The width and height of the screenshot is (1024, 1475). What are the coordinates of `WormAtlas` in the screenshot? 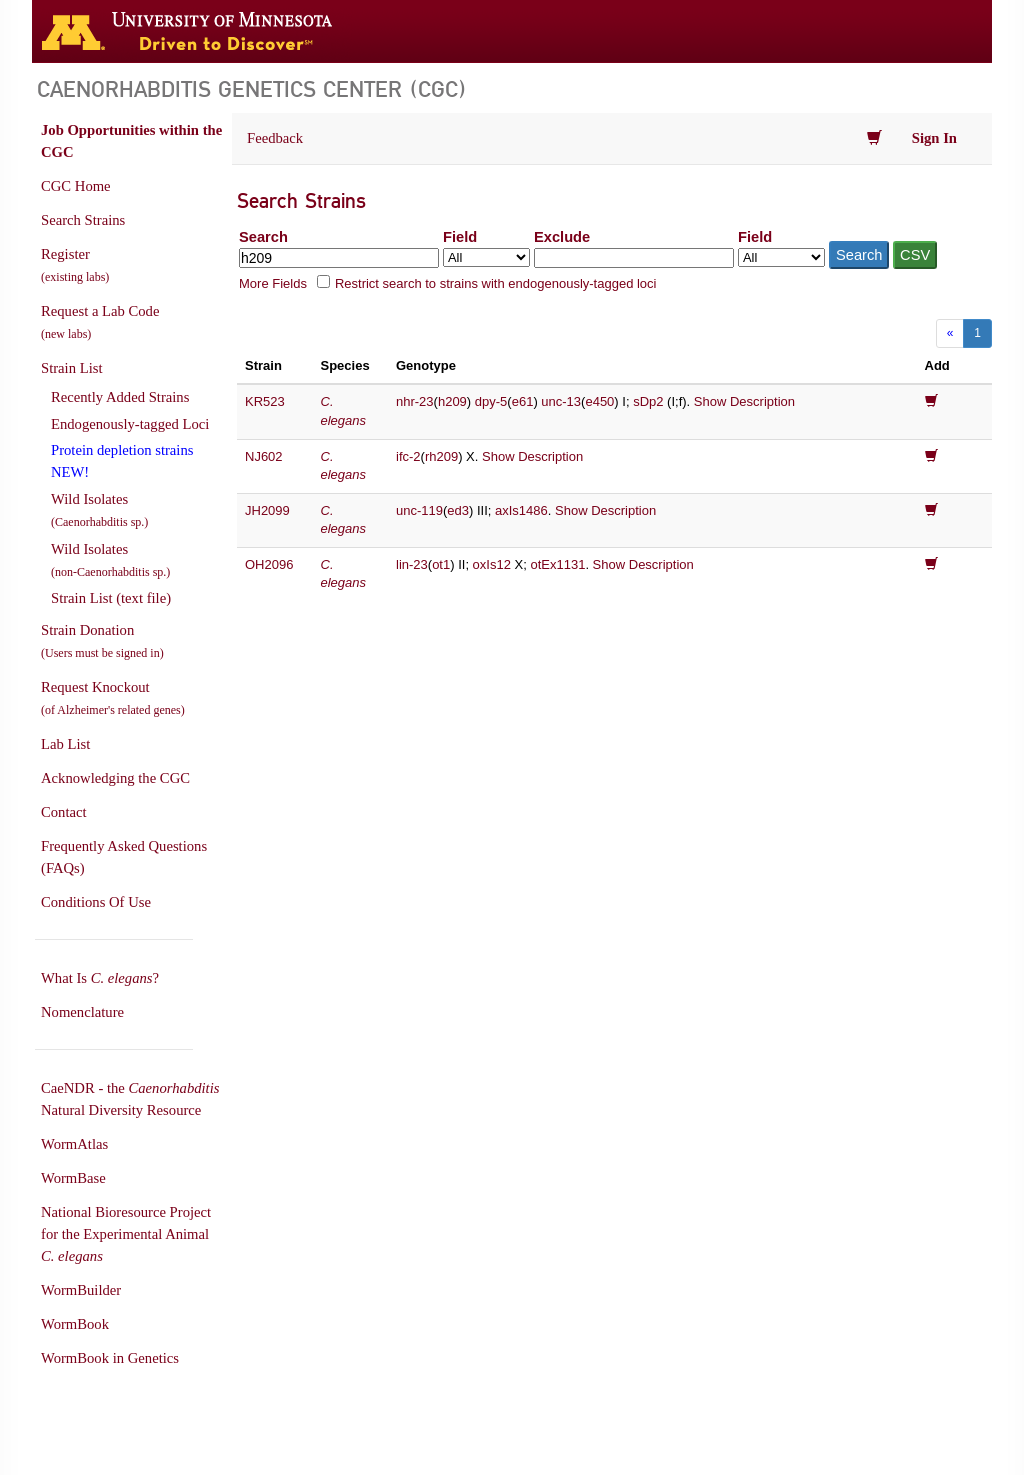 It's located at (74, 1144).